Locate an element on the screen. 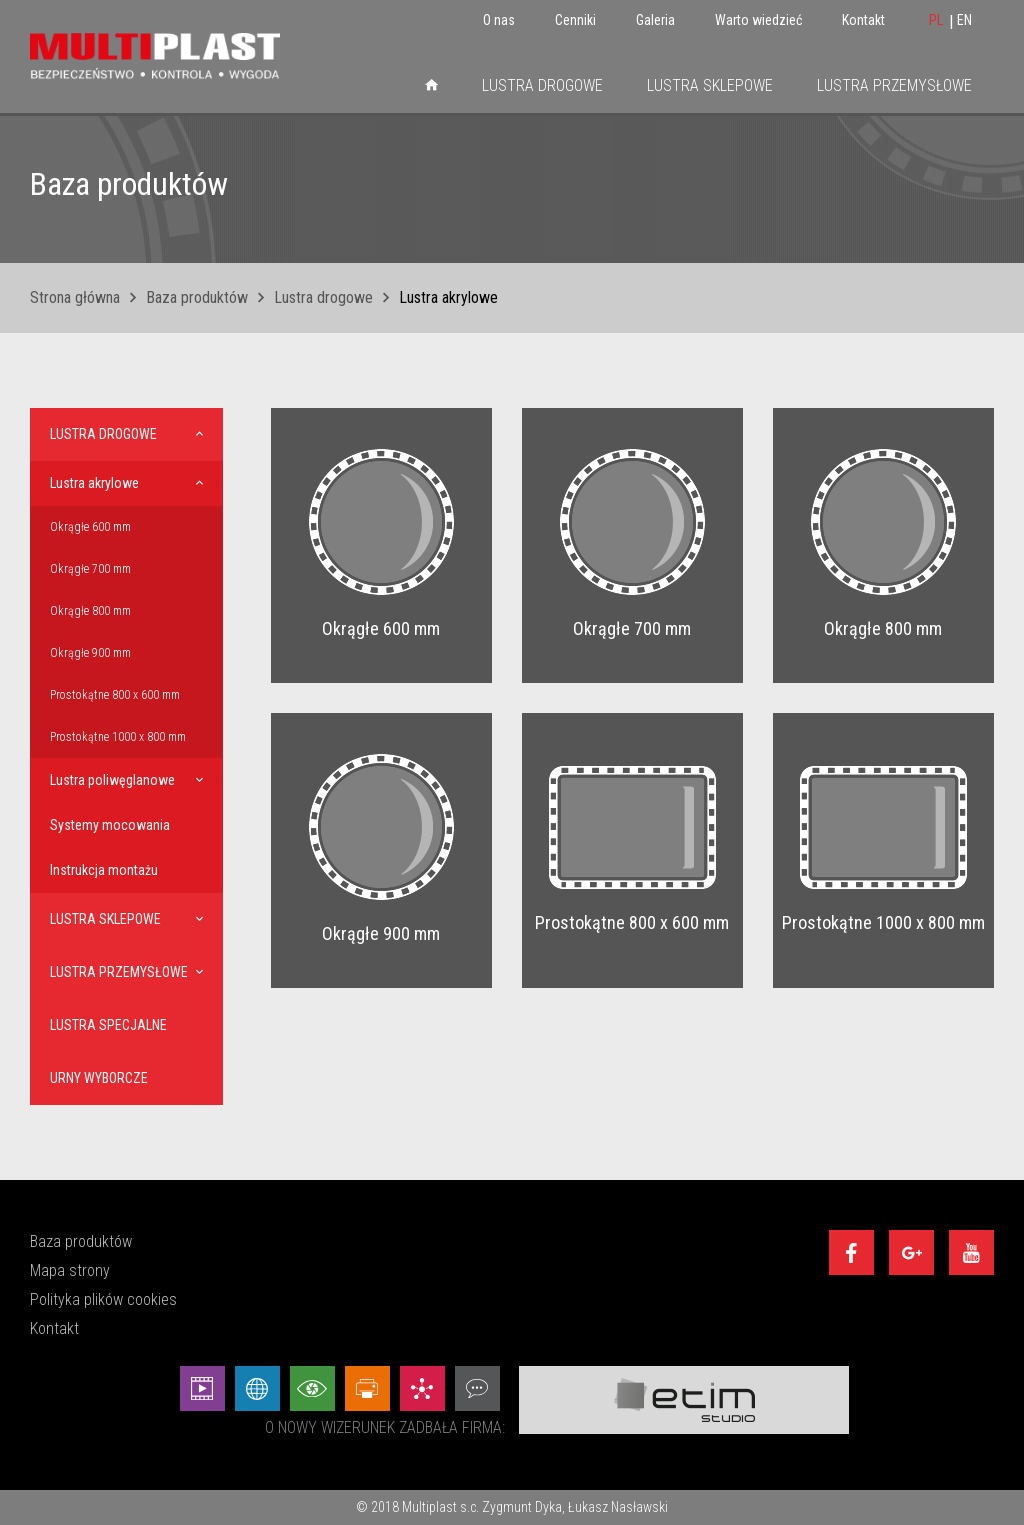  Strona główna is located at coordinates (75, 297).